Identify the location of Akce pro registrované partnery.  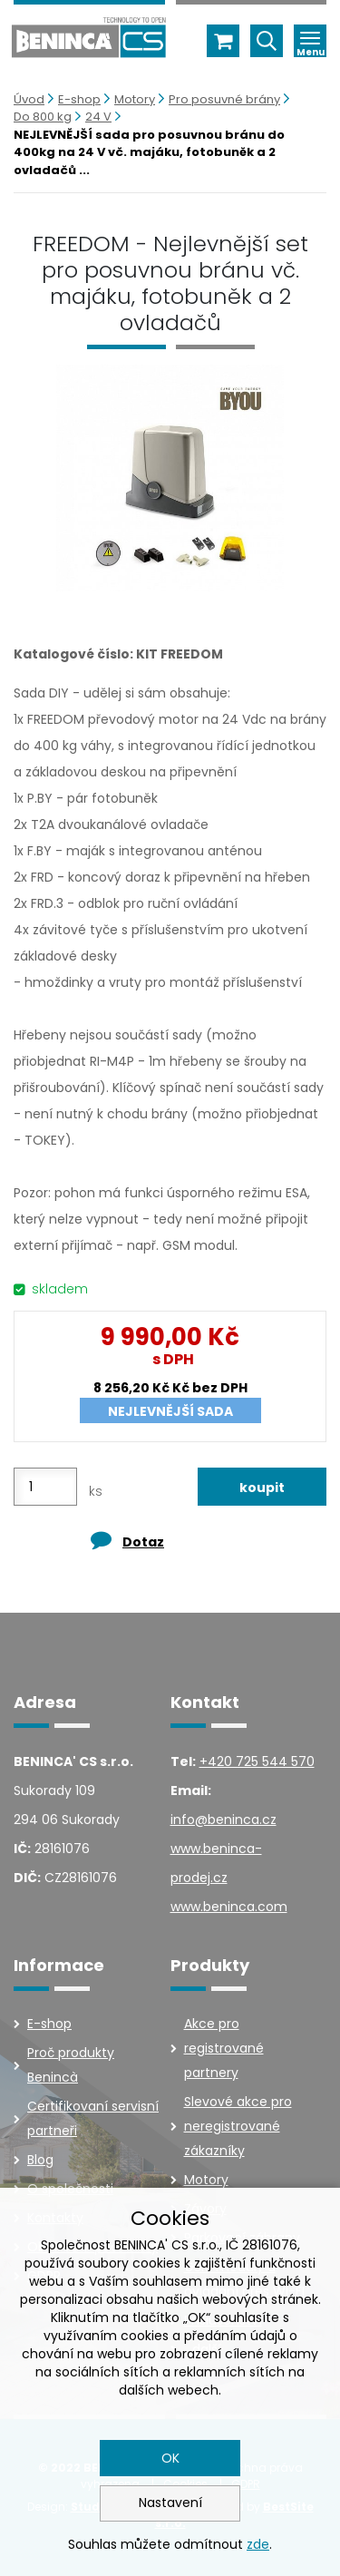
(224, 2048).